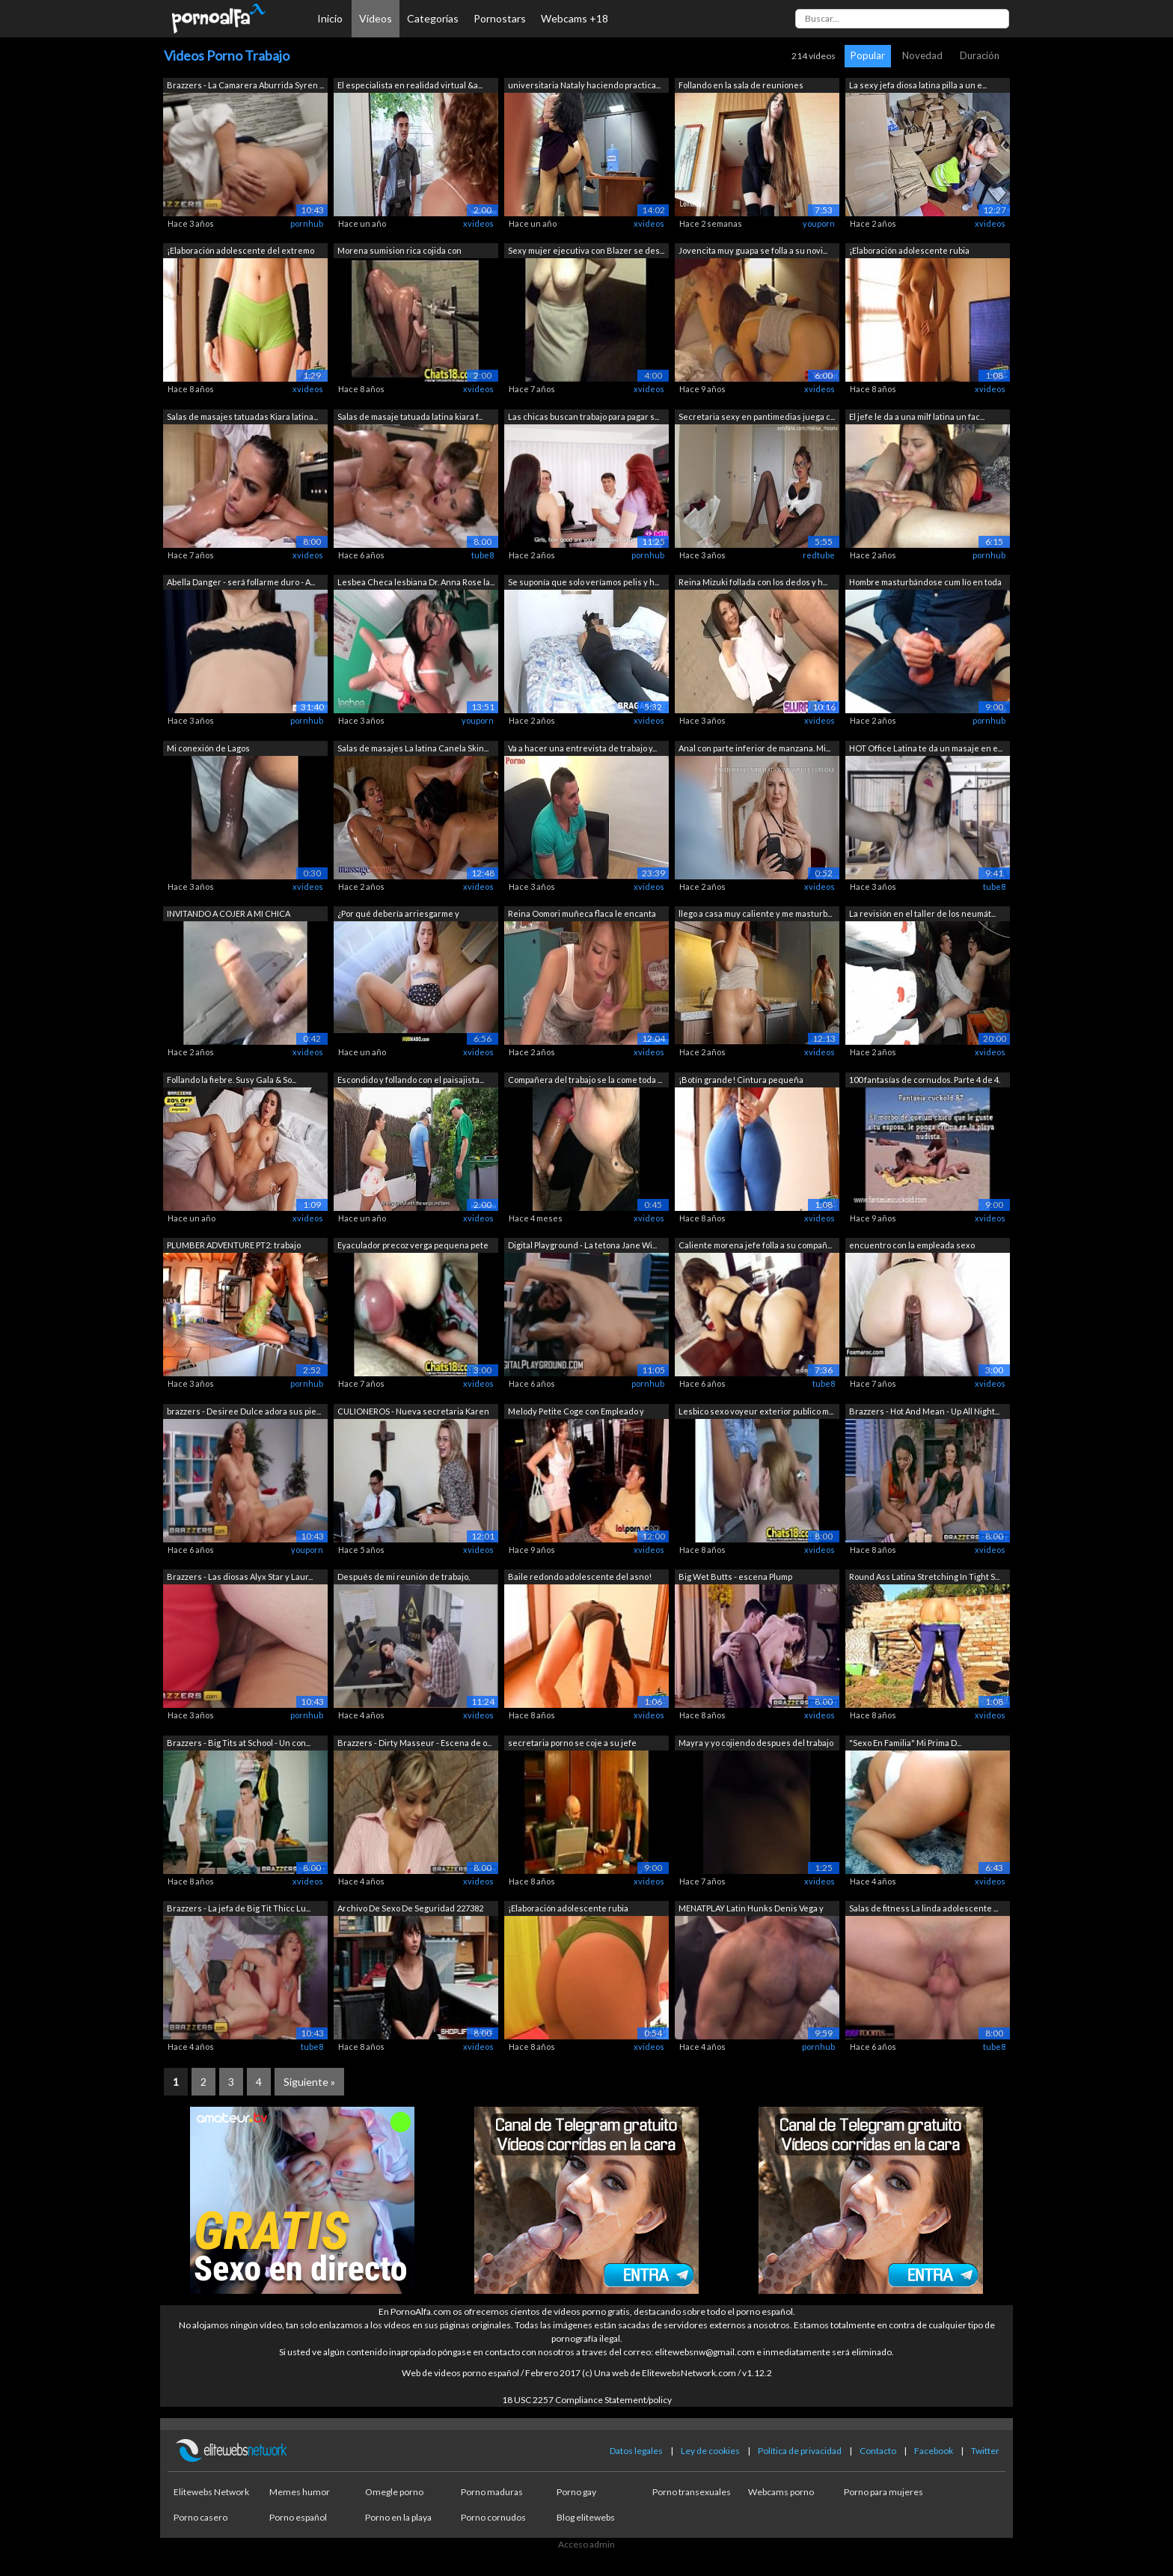 The width and height of the screenshot is (1173, 2576). I want to click on Webcams +18, so click(574, 18).